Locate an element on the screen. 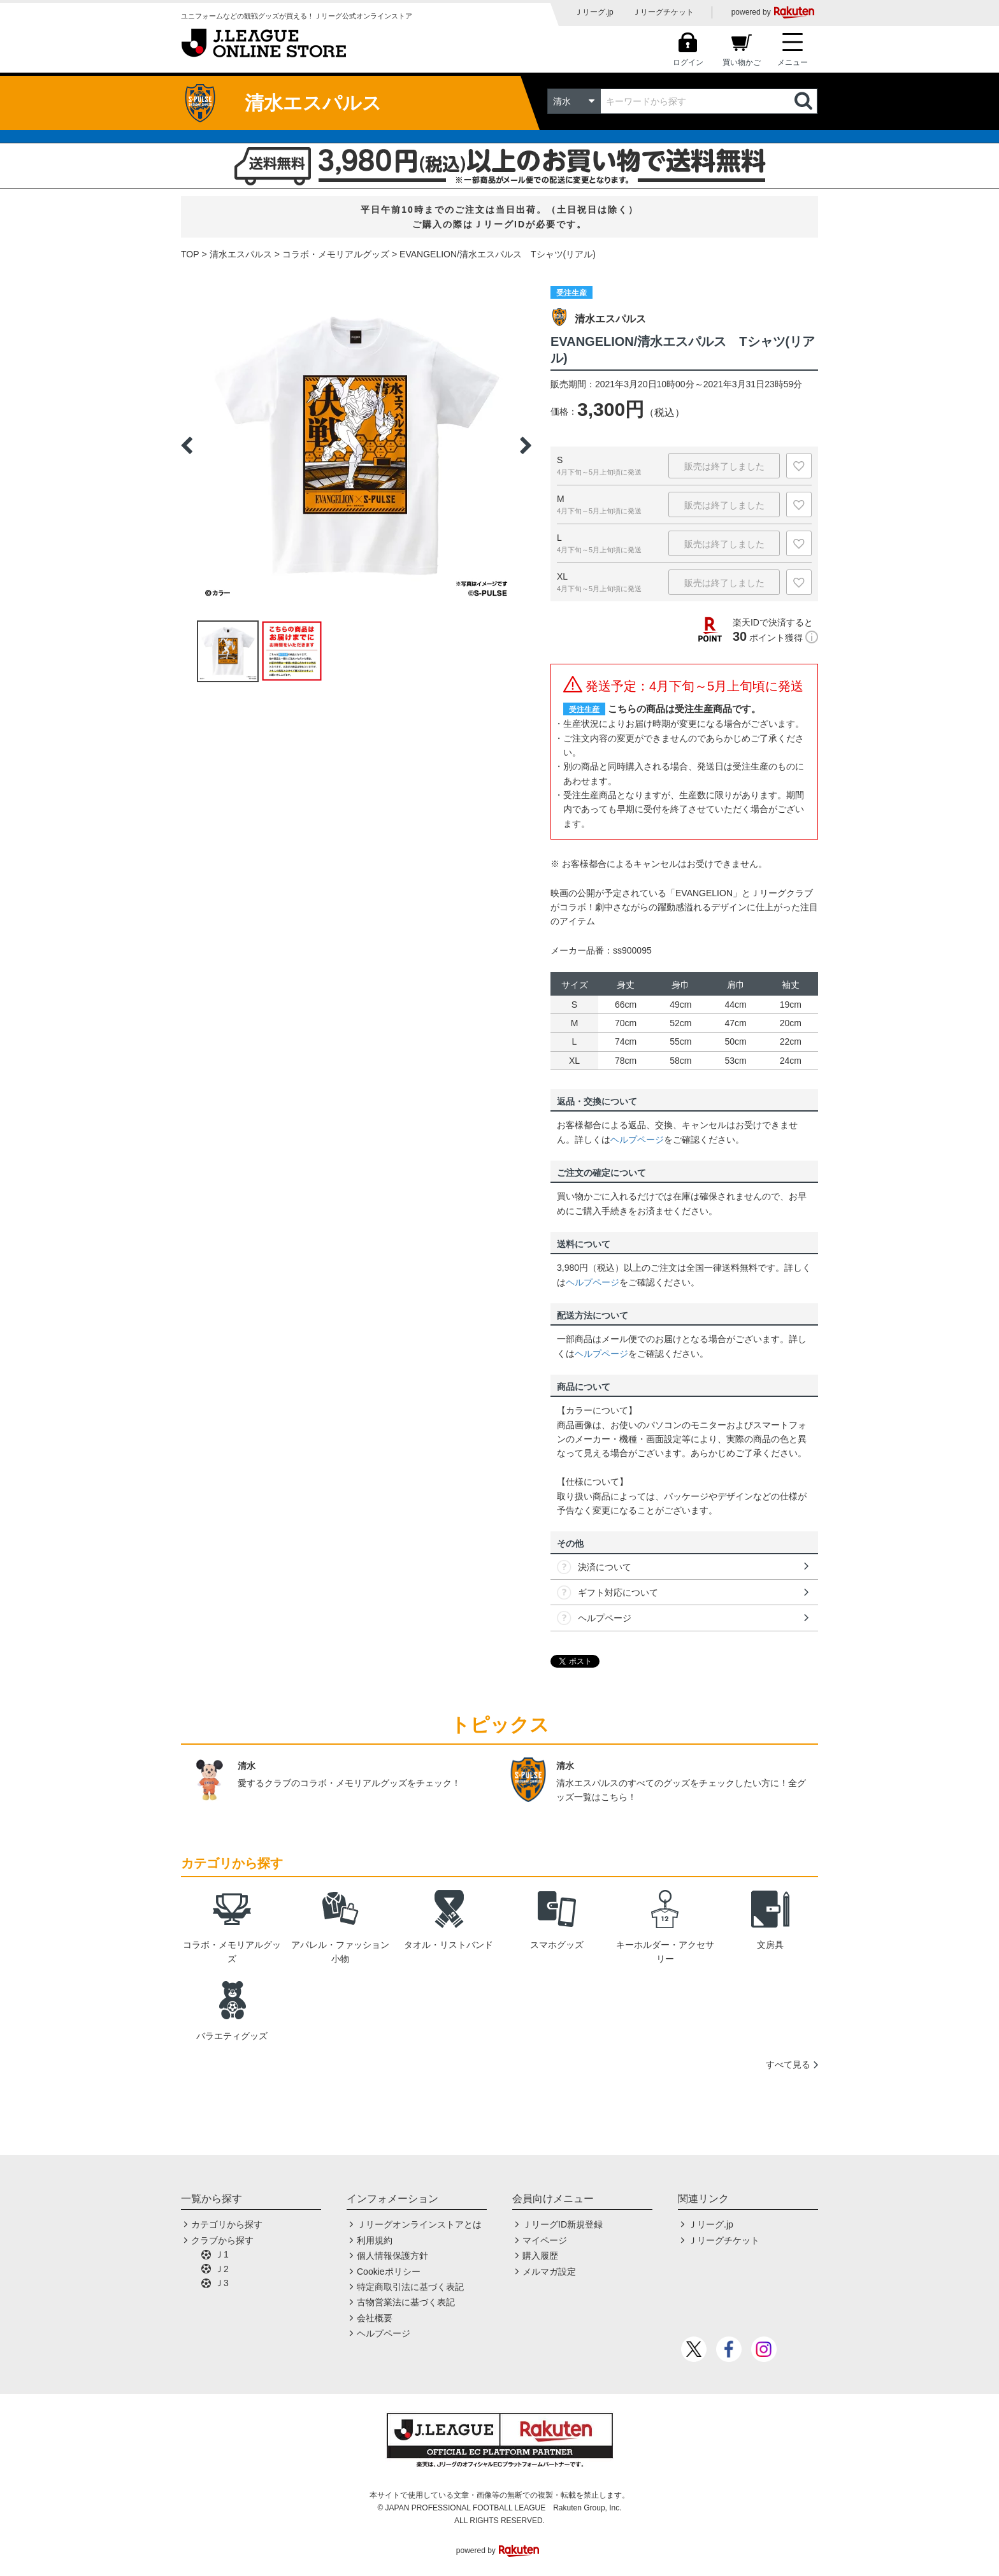 The width and height of the screenshot is (999, 2576). マイページ is located at coordinates (544, 2240).